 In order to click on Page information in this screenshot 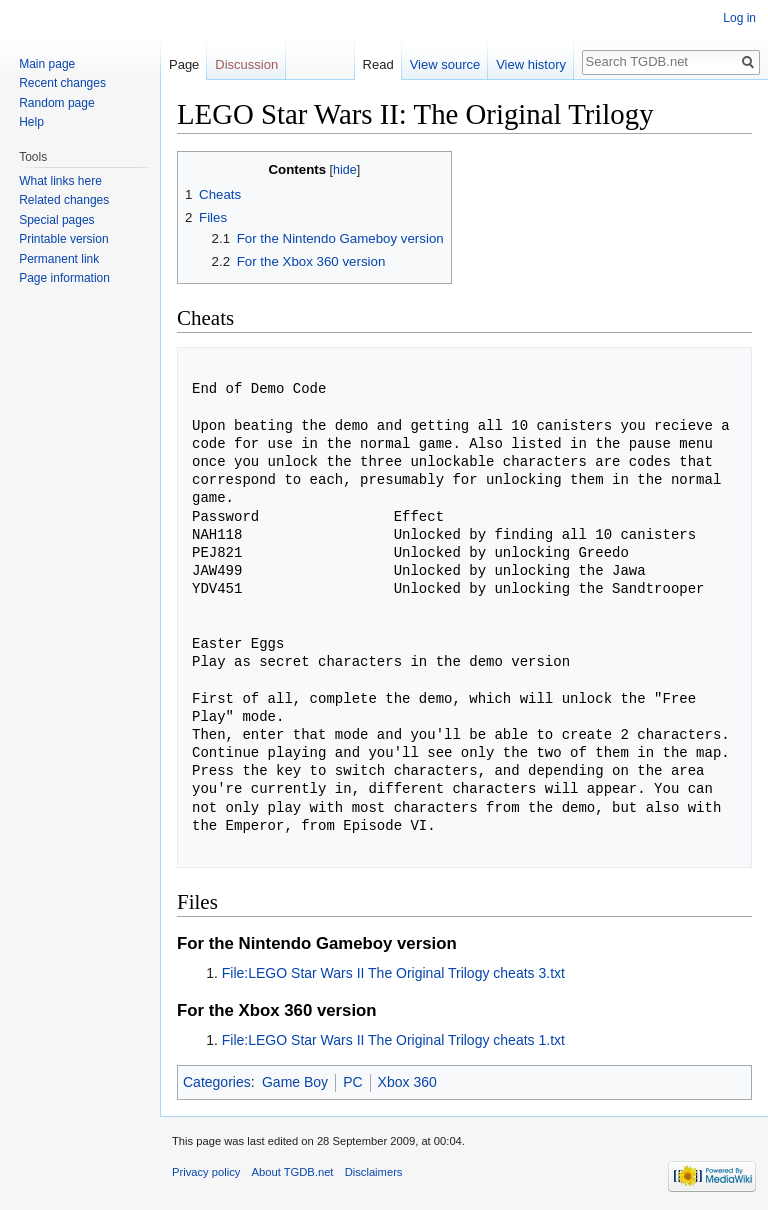, I will do `click(64, 278)`.